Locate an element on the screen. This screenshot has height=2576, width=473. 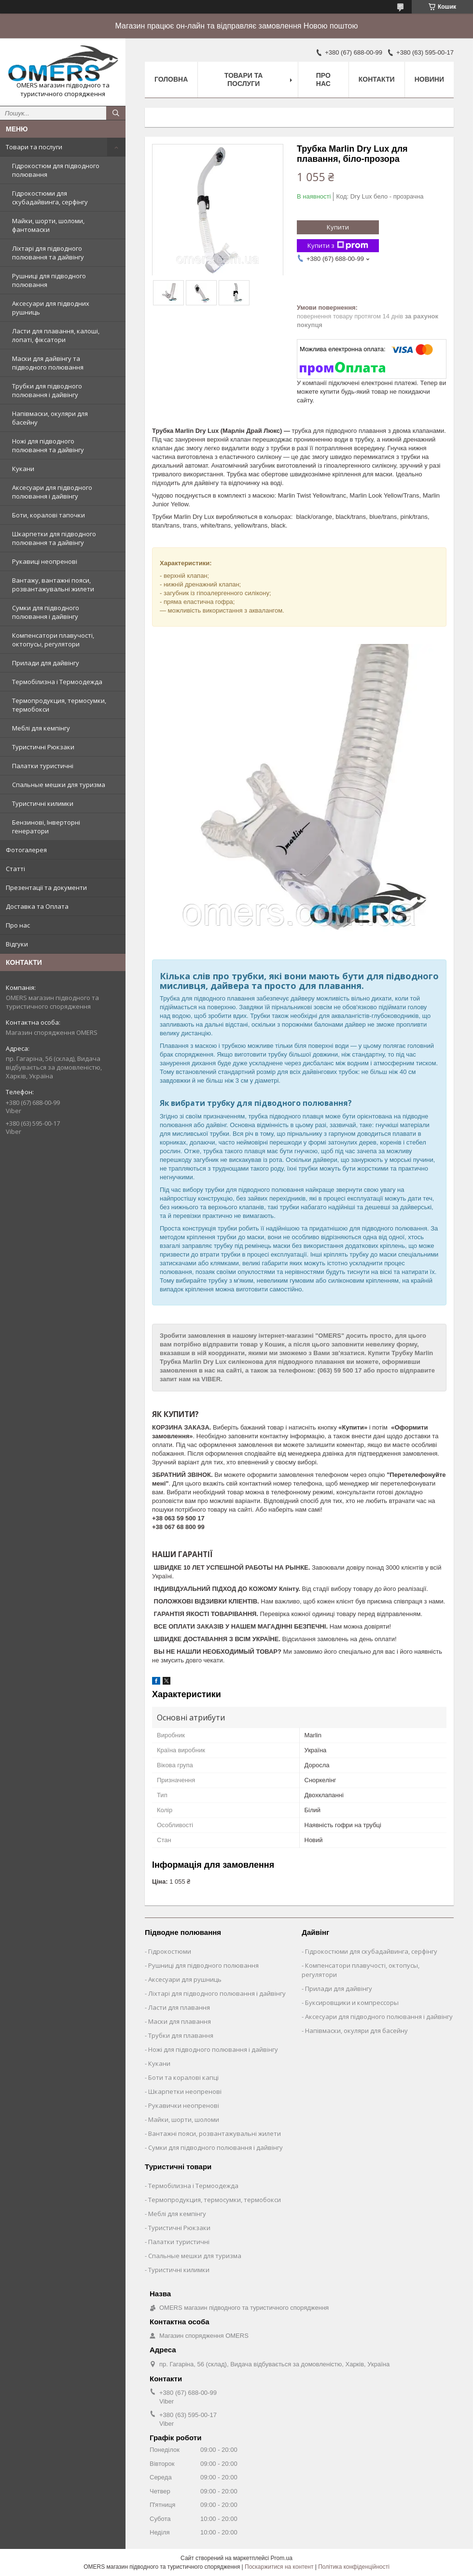
Купити is located at coordinates (338, 227).